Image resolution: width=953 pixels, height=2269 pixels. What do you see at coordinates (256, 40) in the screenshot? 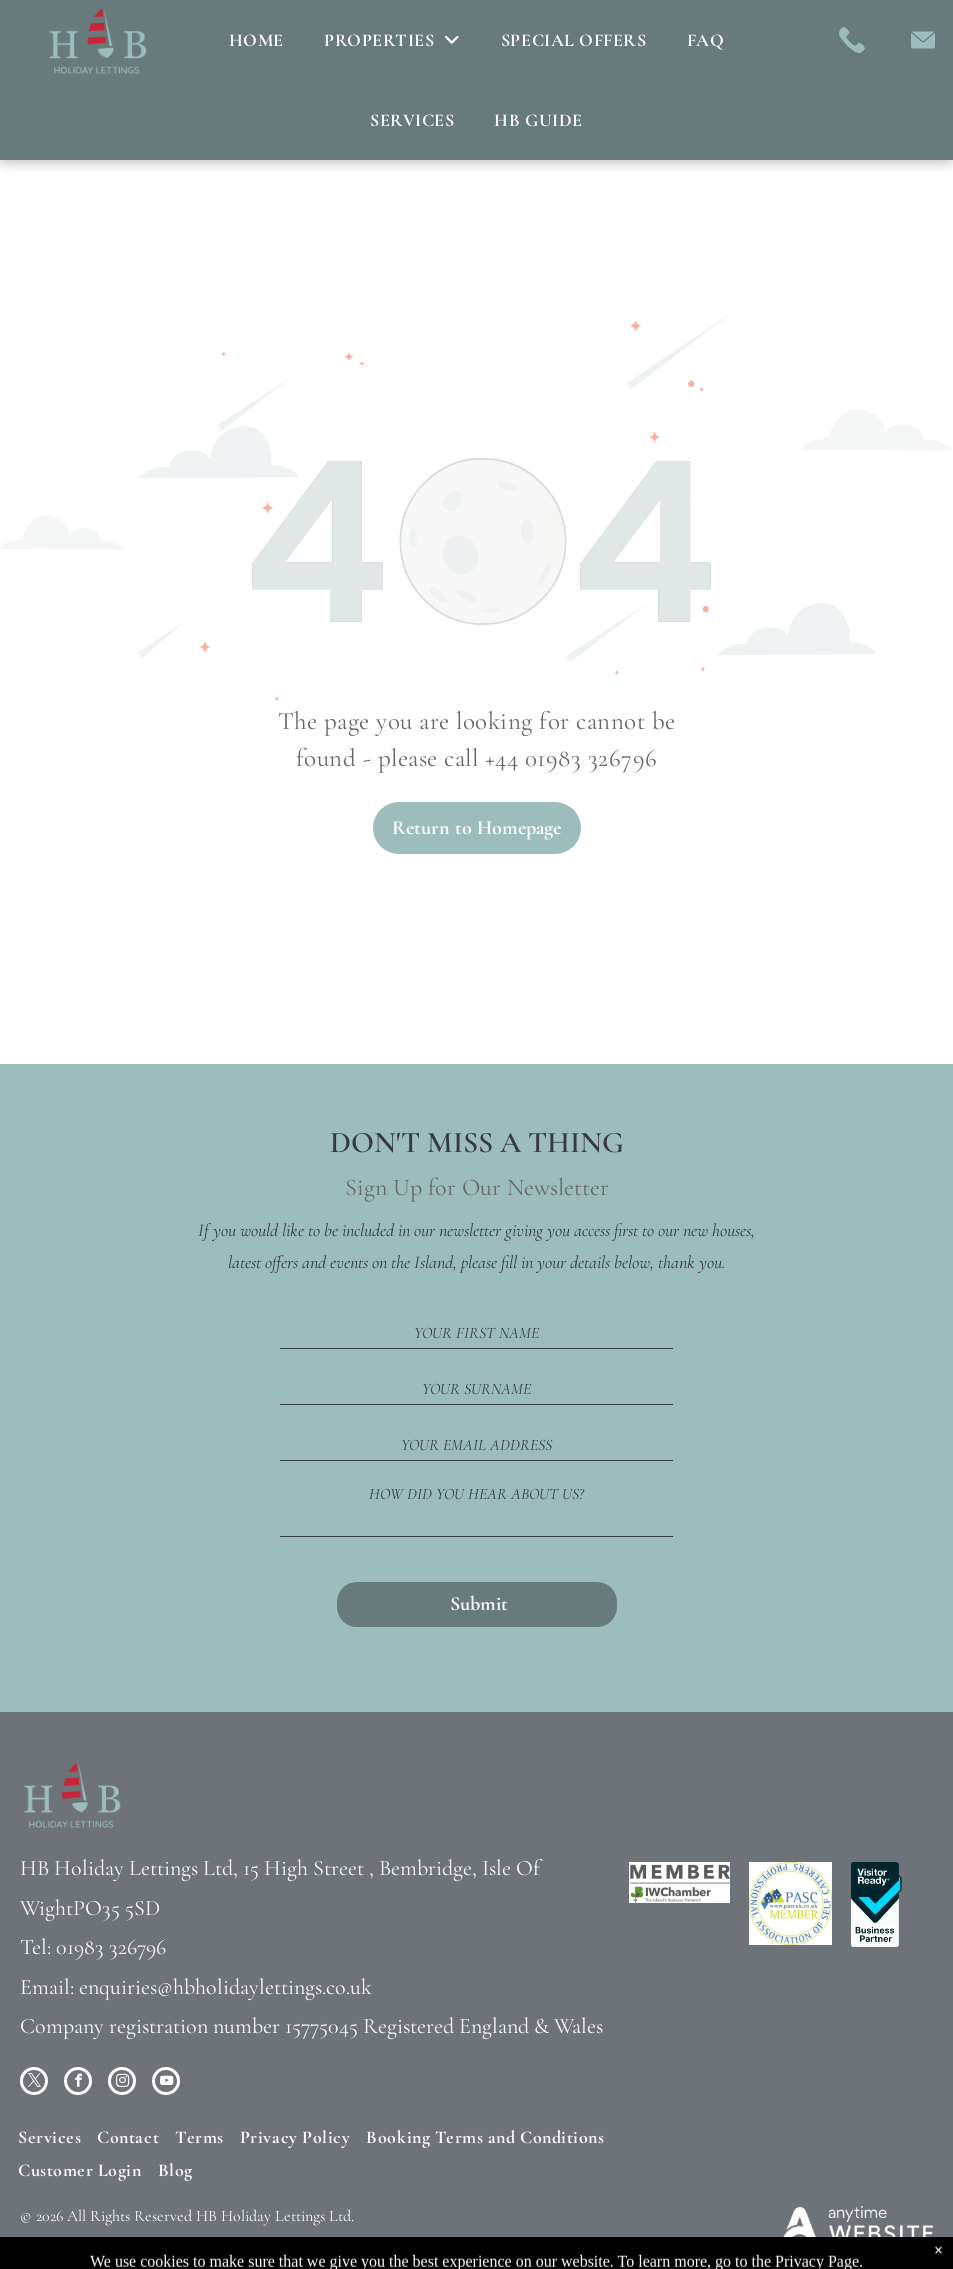
I see `[menuitem]` at bounding box center [256, 40].